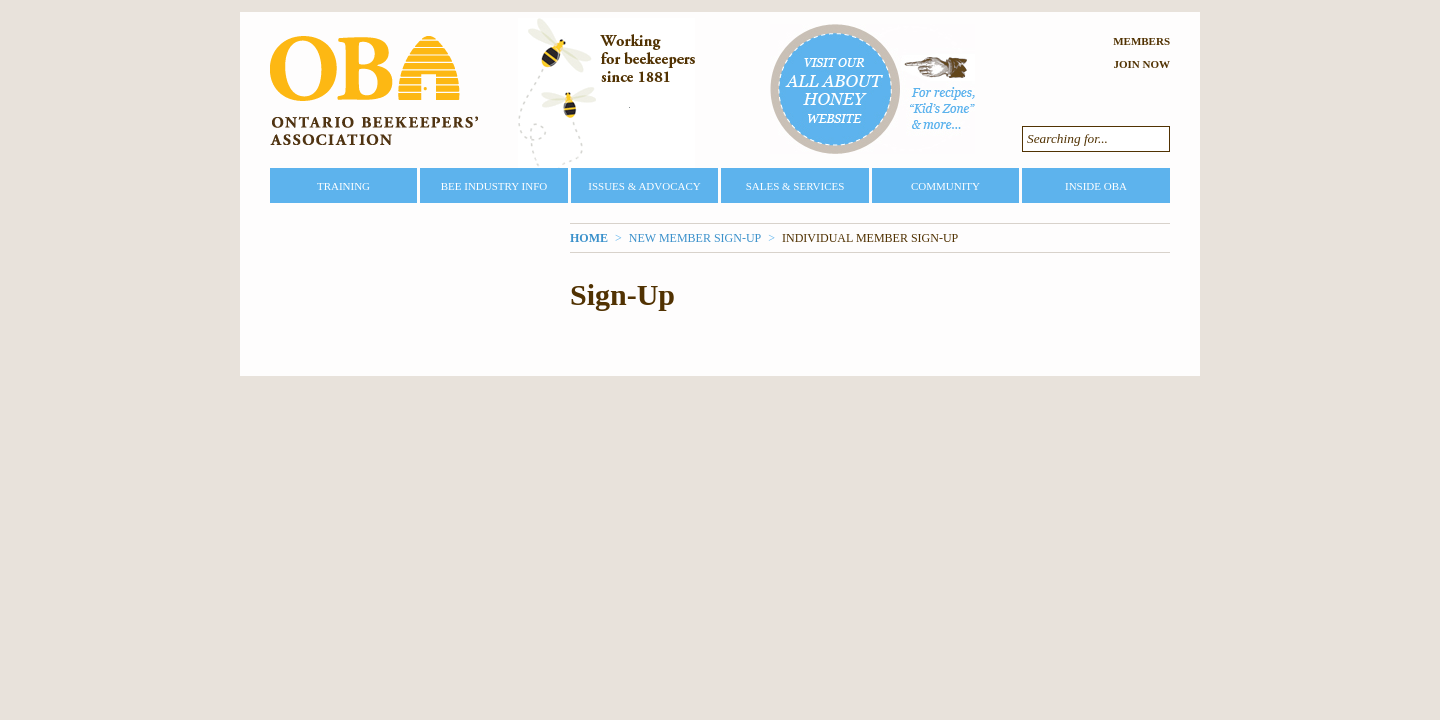 This screenshot has height=720, width=1440. I want to click on Members, so click(1141, 41).